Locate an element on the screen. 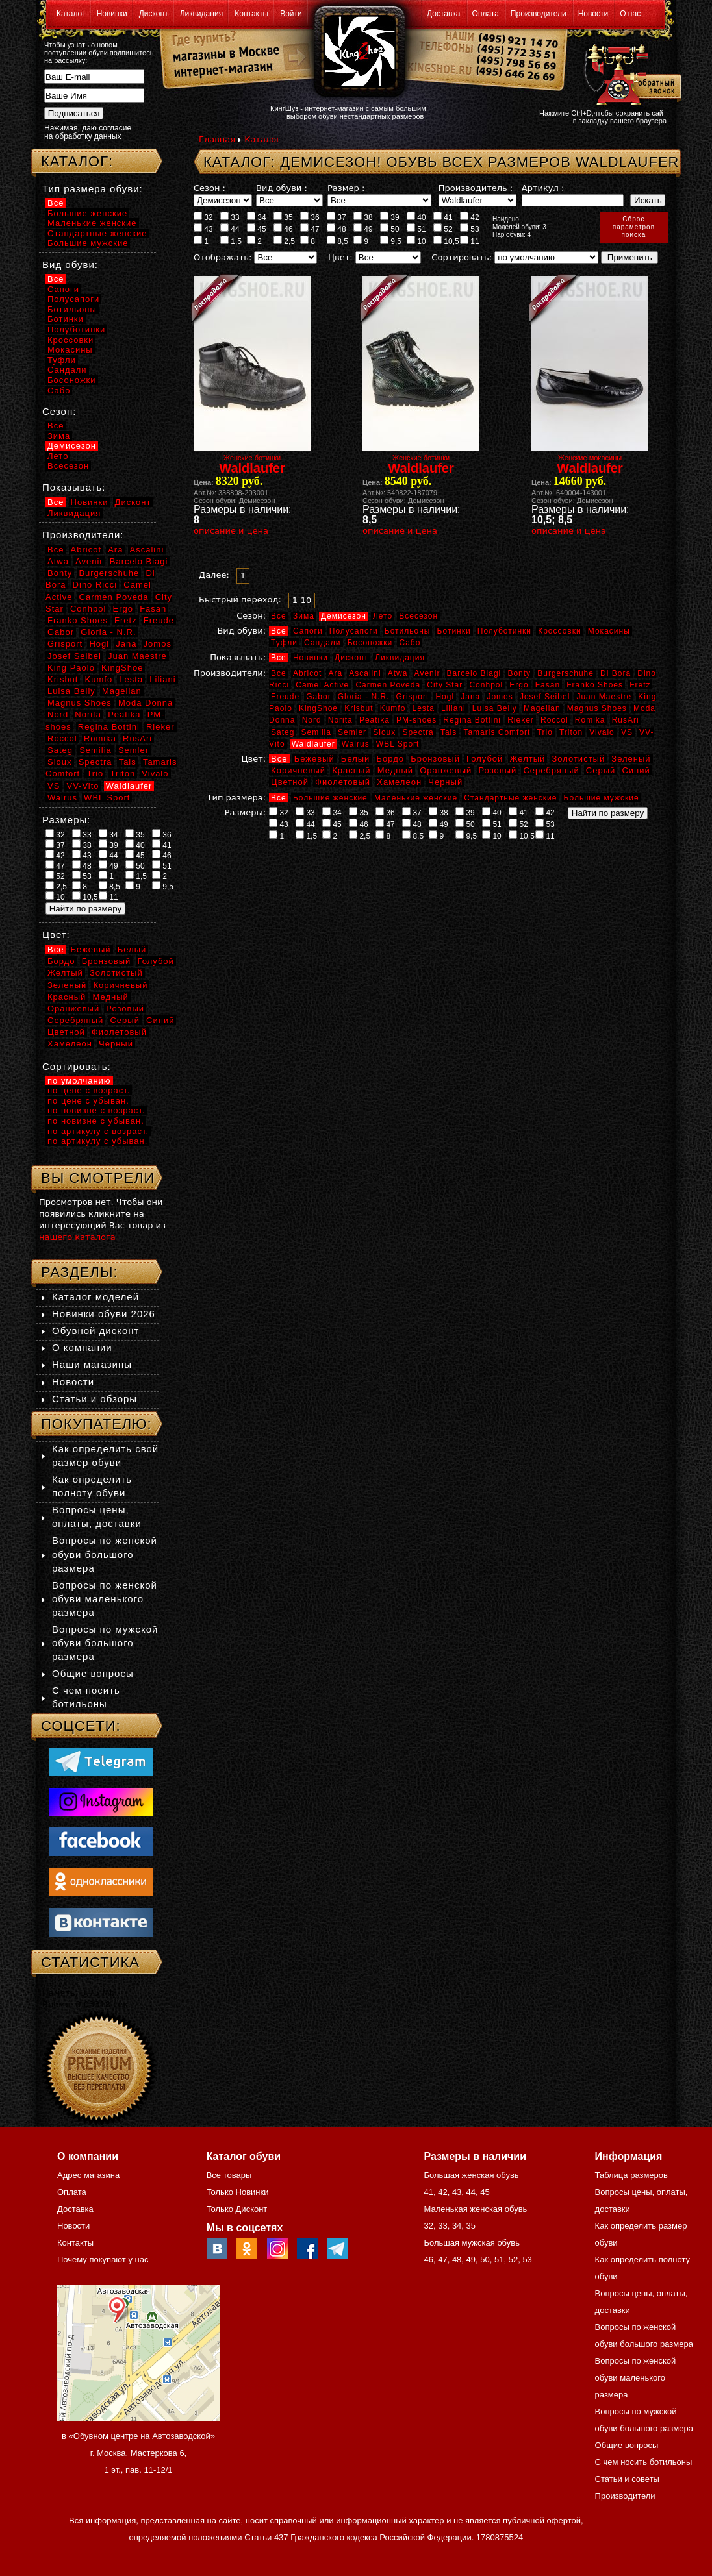  Sioux is located at coordinates (384, 732).